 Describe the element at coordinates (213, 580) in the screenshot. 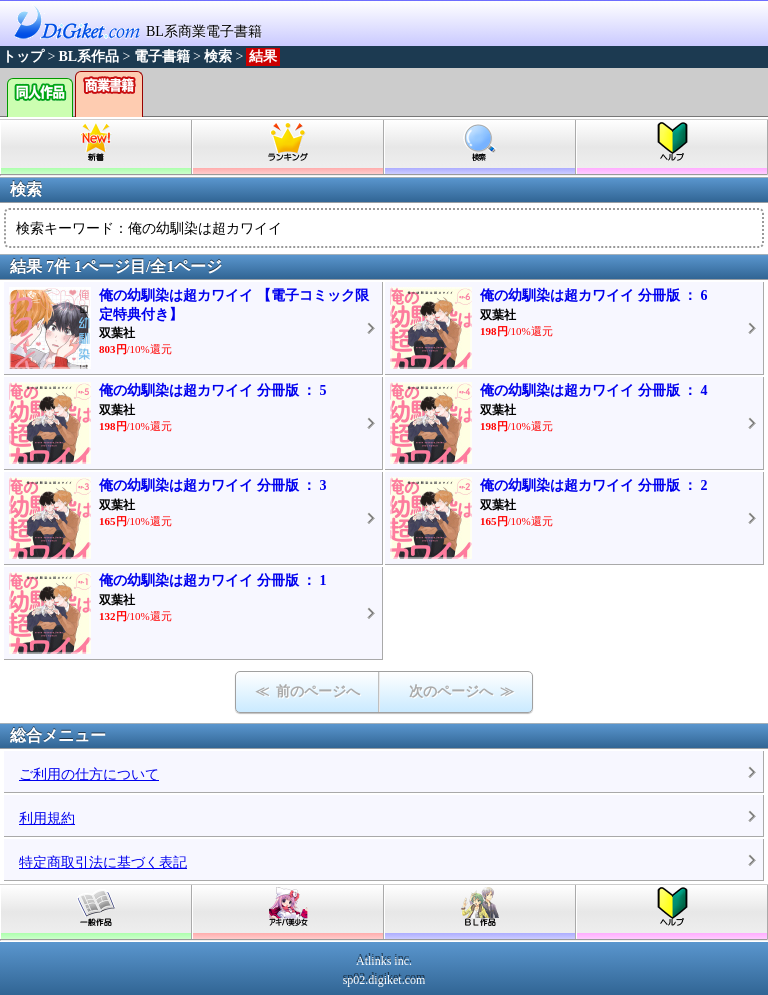

I see `俺の幼馴染は超カワイイ 分冊版 ： 1` at that location.